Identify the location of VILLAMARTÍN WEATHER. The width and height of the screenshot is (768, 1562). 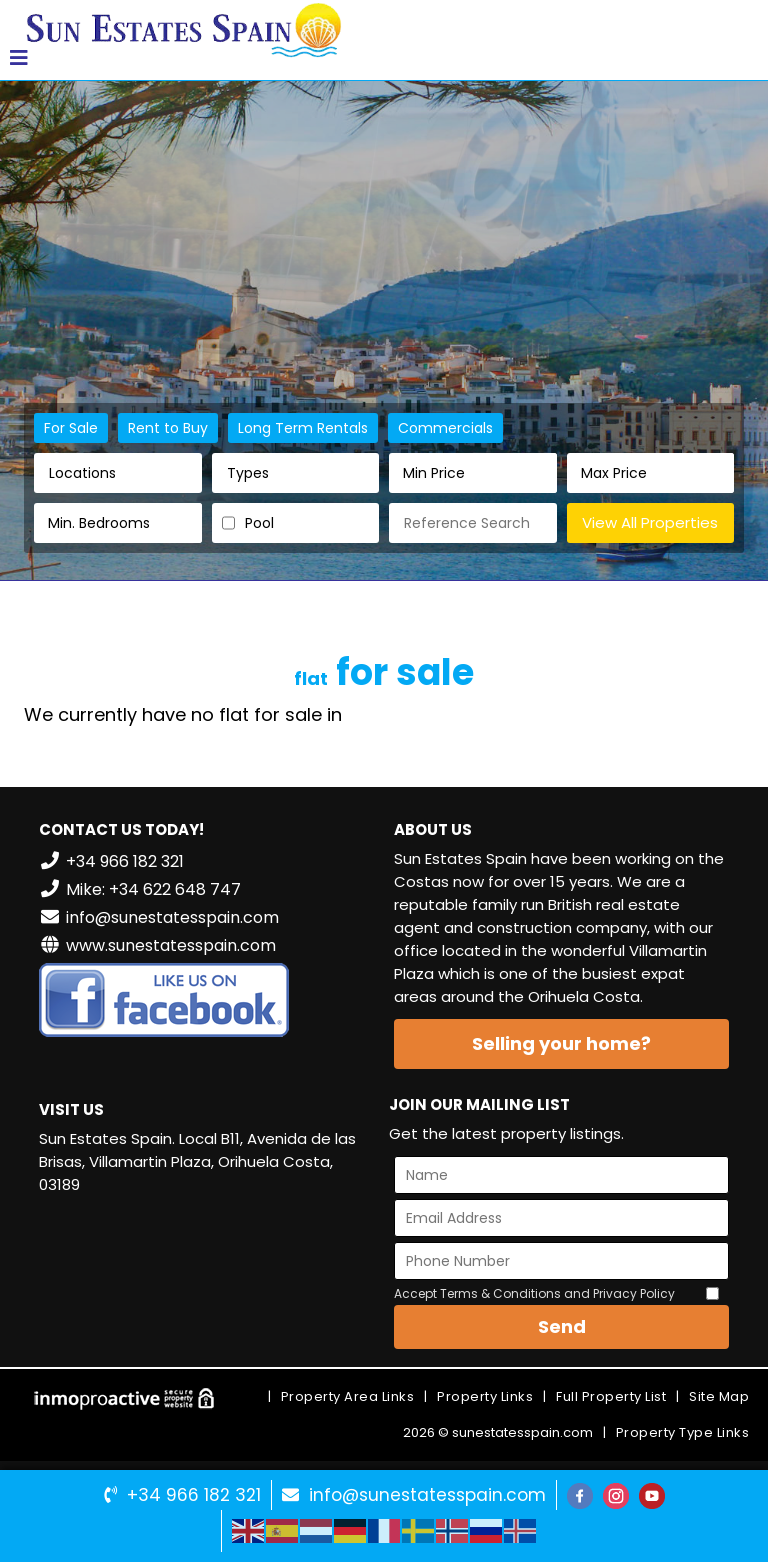
(206, 1286).